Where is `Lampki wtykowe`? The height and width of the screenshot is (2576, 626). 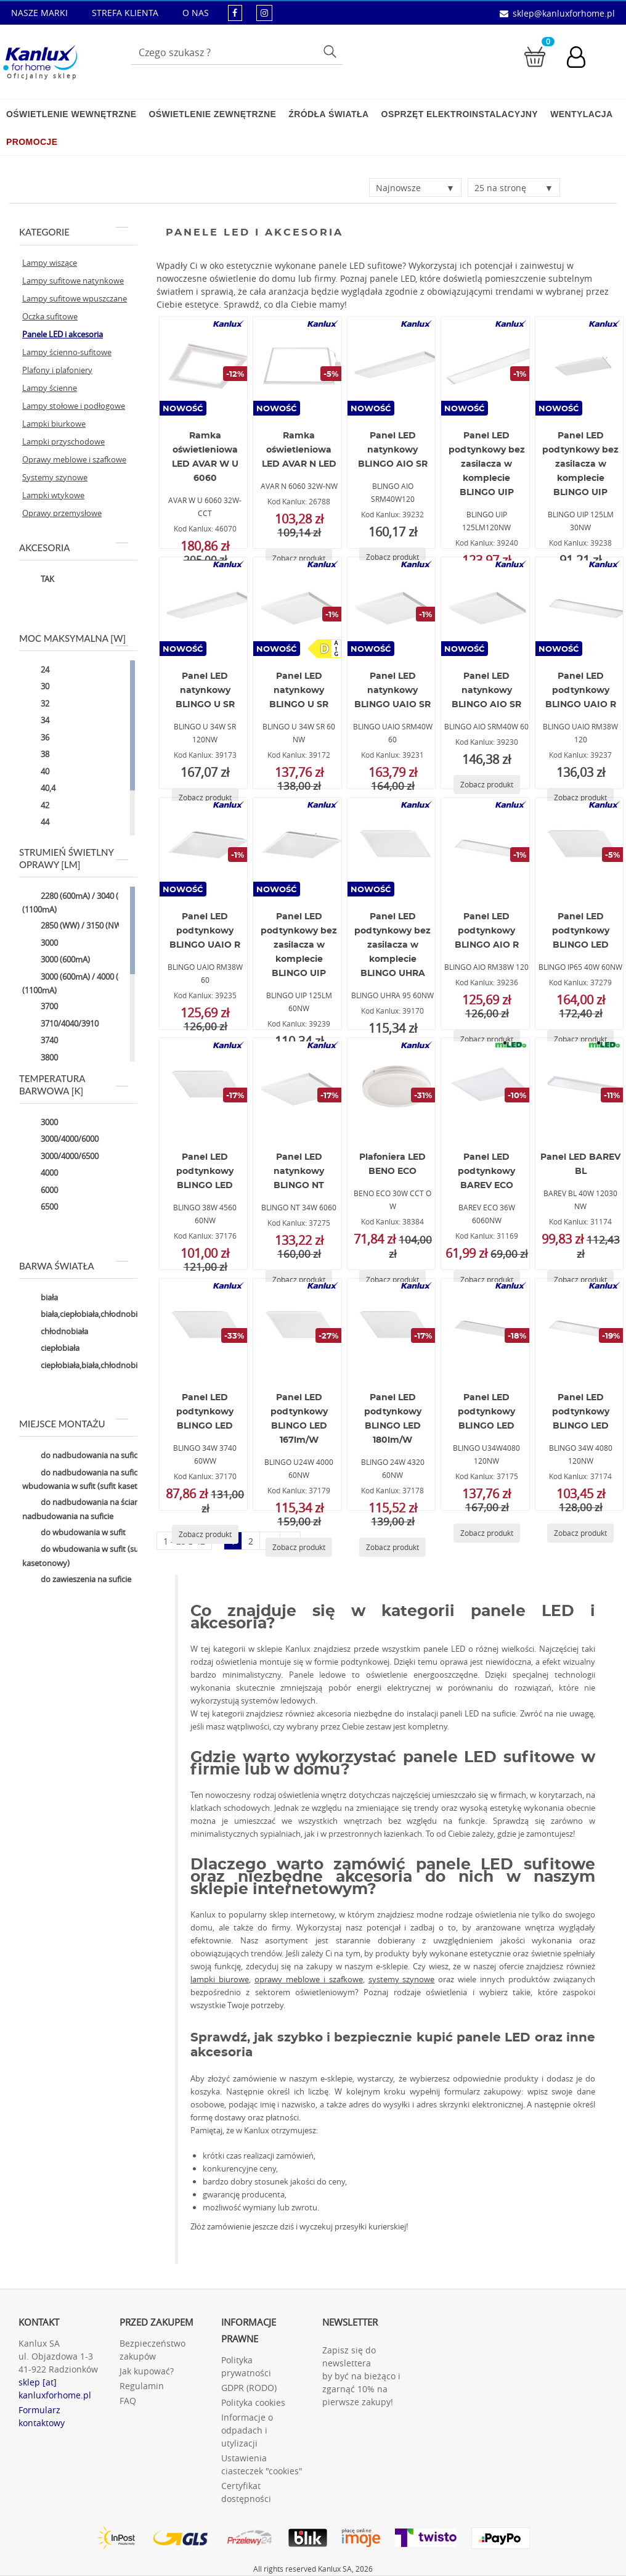
Lampki wtykowe is located at coordinates (53, 495).